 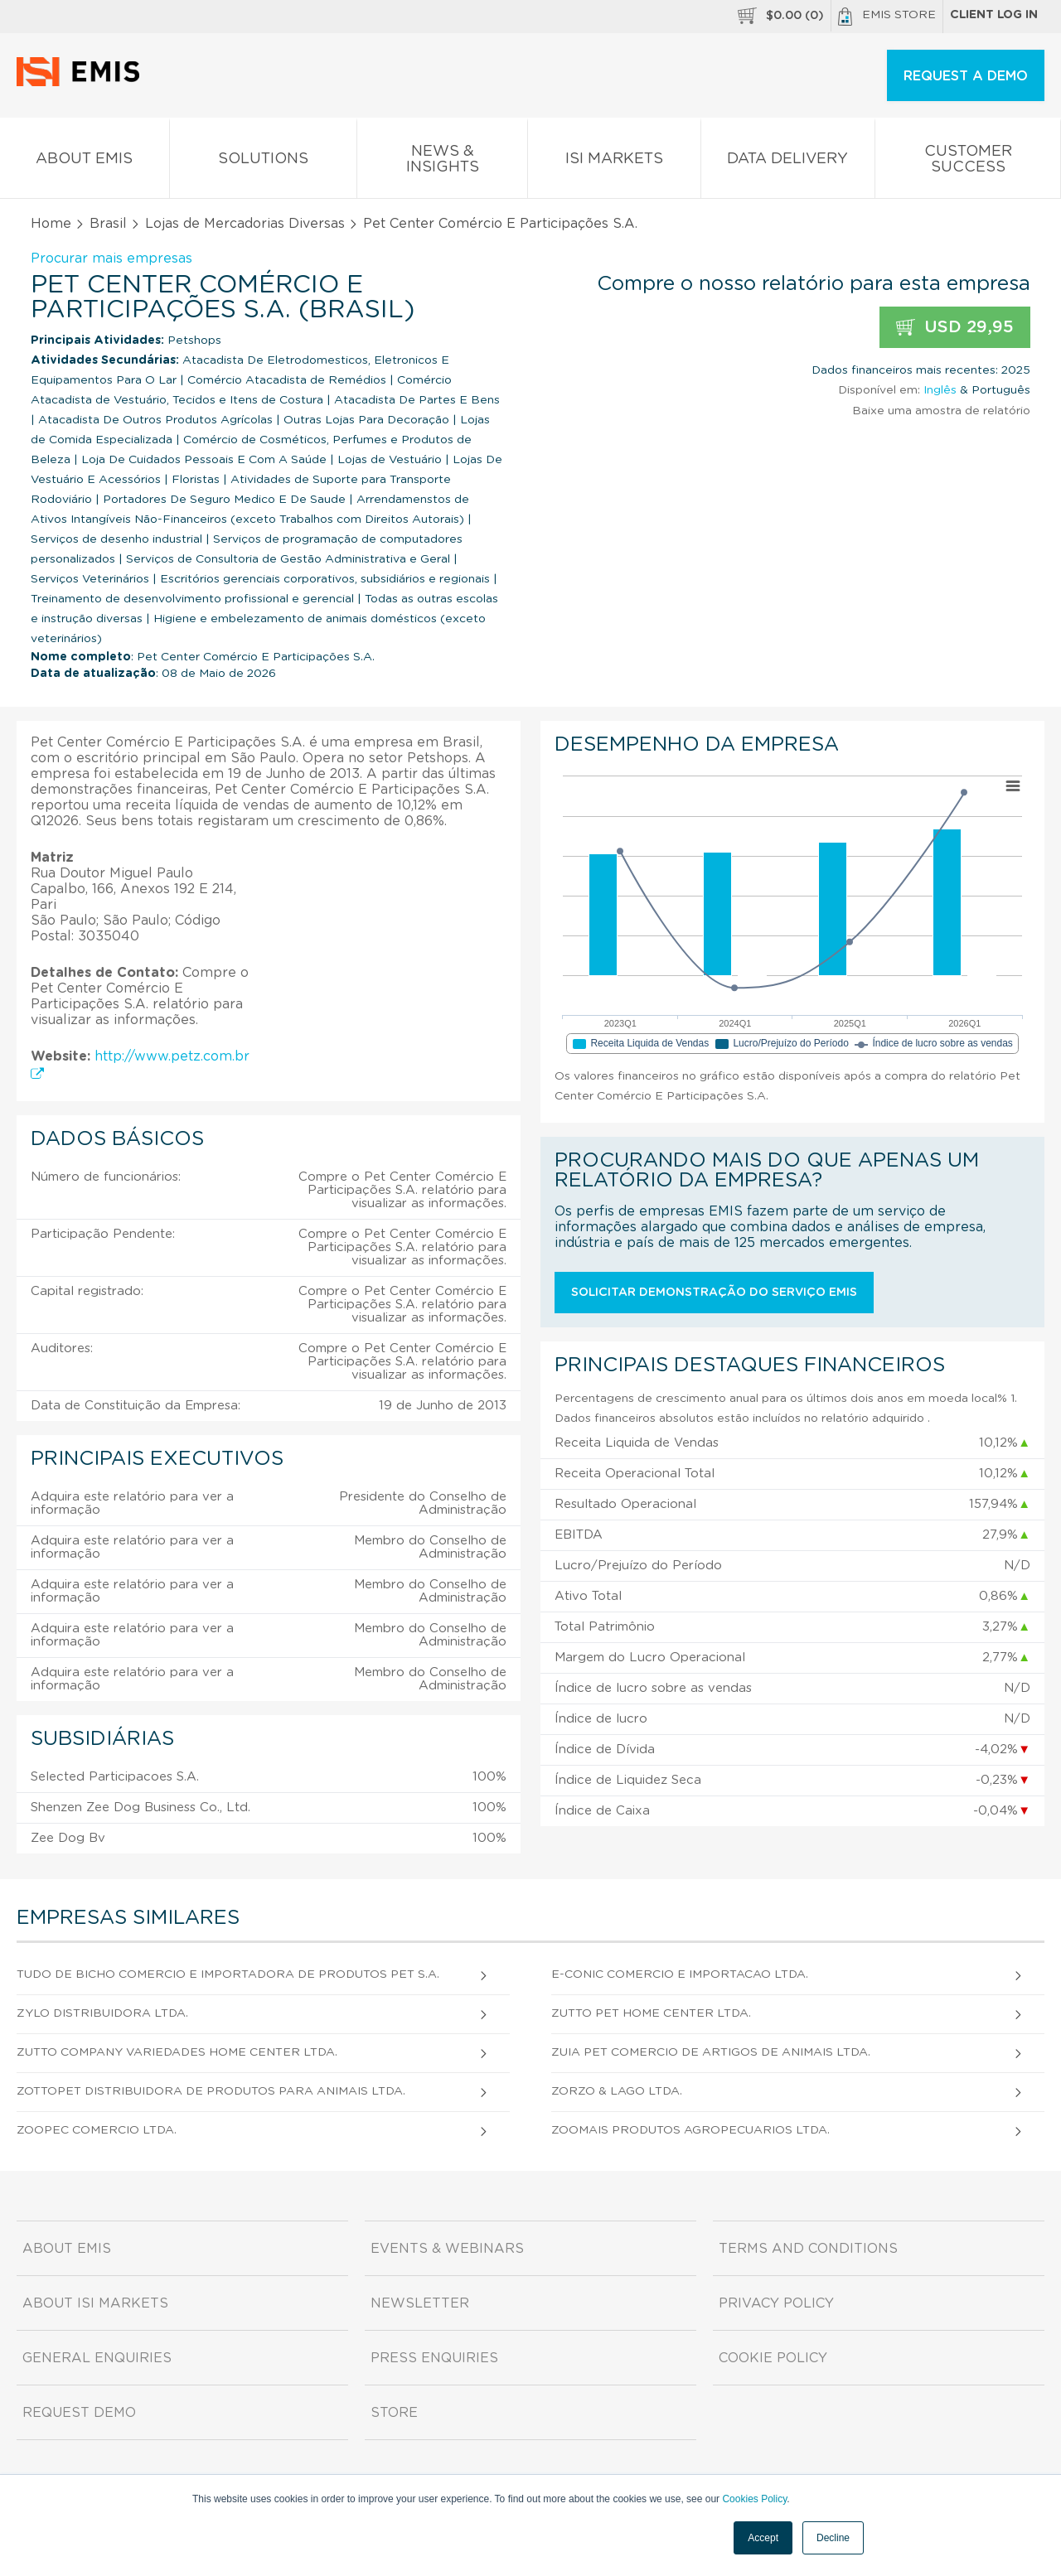 I want to click on Zorzo & Lago Ltda., so click(x=616, y=2091).